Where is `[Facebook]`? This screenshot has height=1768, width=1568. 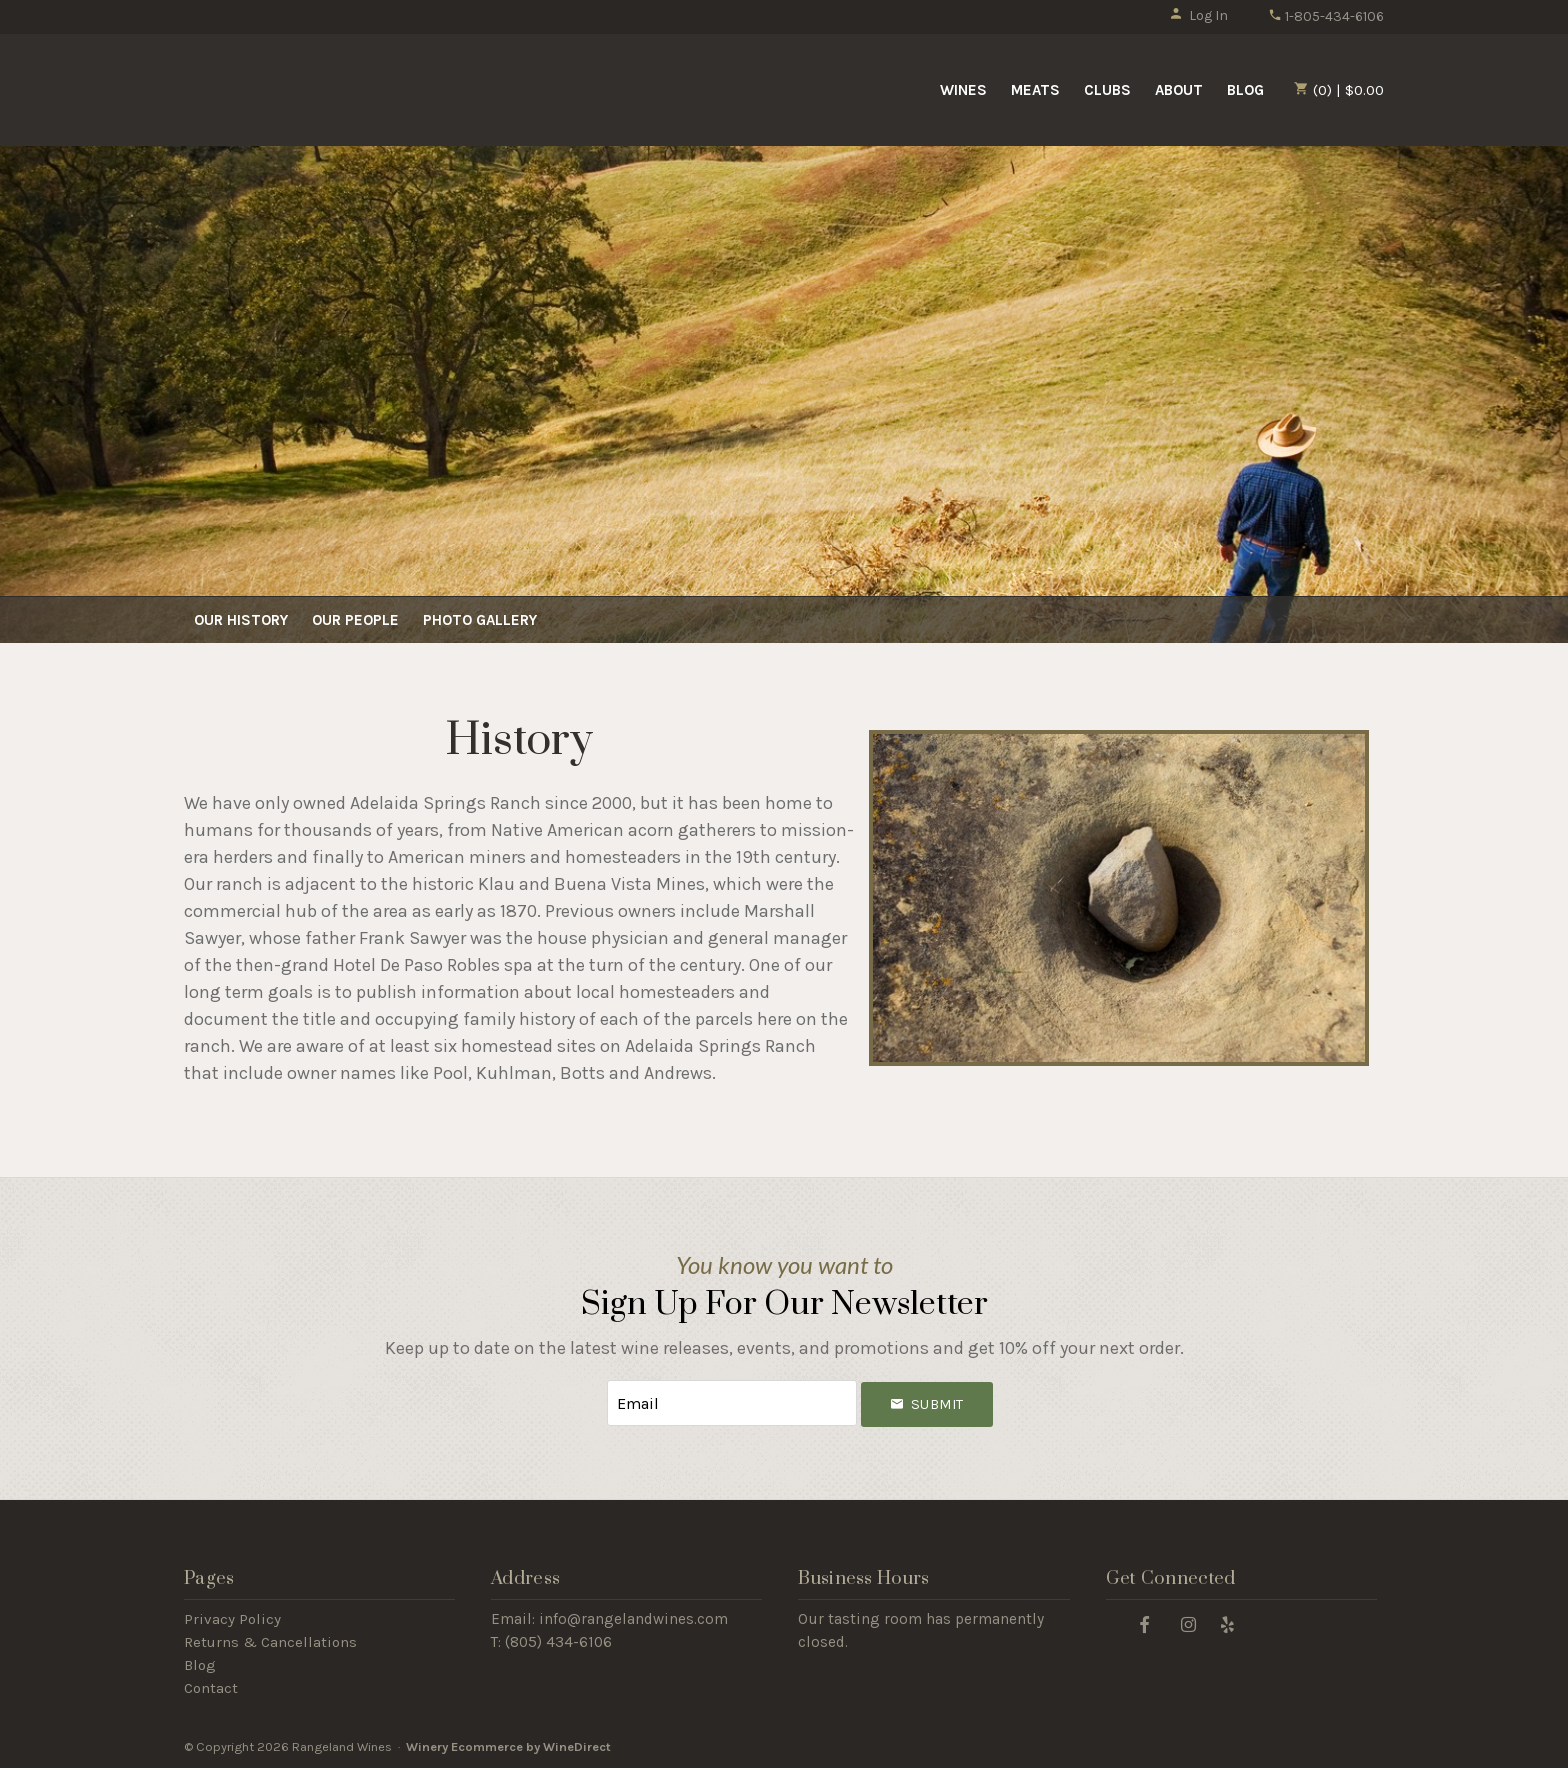 [Facebook] is located at coordinates (1145, 1623).